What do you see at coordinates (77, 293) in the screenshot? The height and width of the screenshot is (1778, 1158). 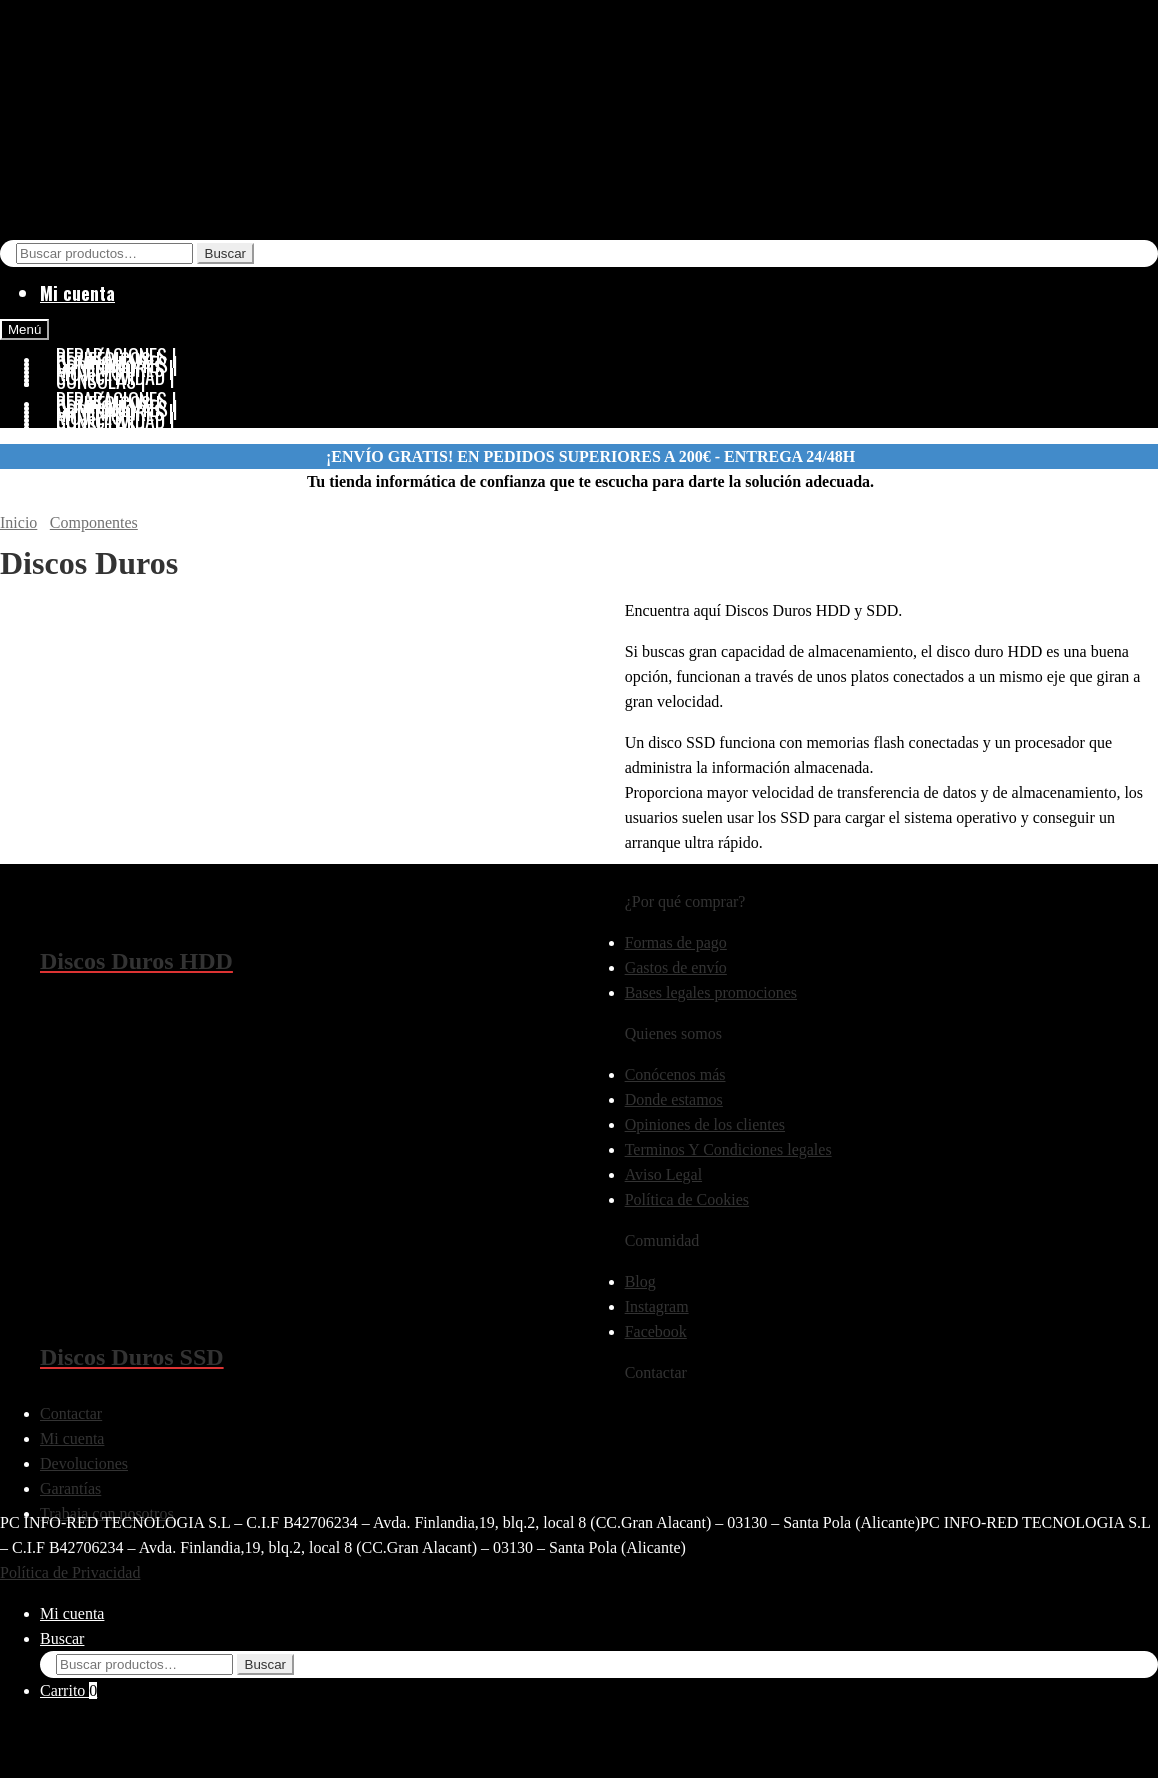 I see `Mi cuenta` at bounding box center [77, 293].